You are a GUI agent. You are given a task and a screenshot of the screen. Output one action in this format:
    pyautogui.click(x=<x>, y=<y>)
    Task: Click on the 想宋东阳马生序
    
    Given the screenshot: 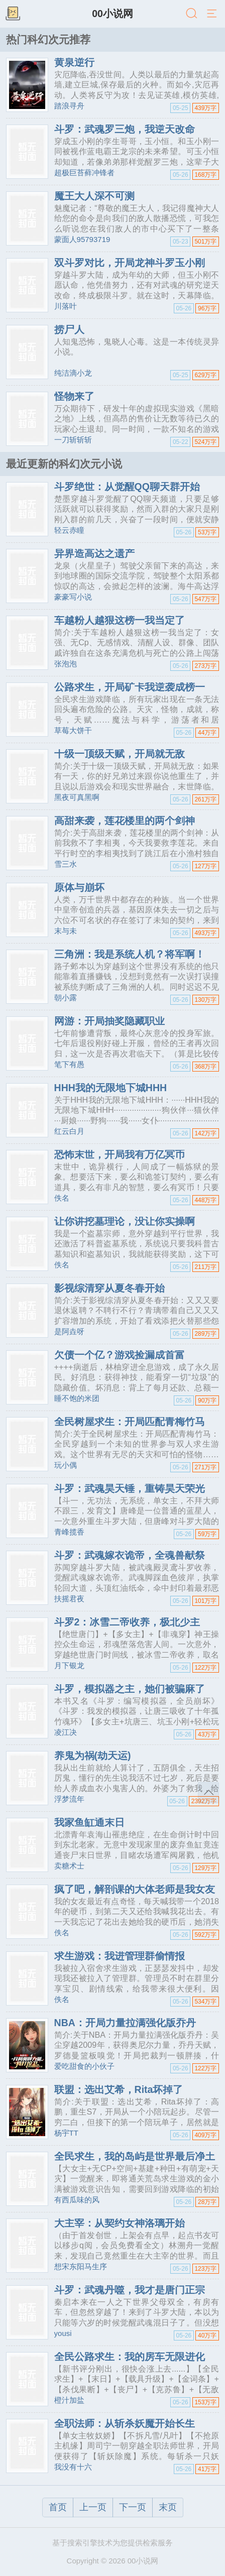 What is the action you would take?
    pyautogui.click(x=80, y=2266)
    